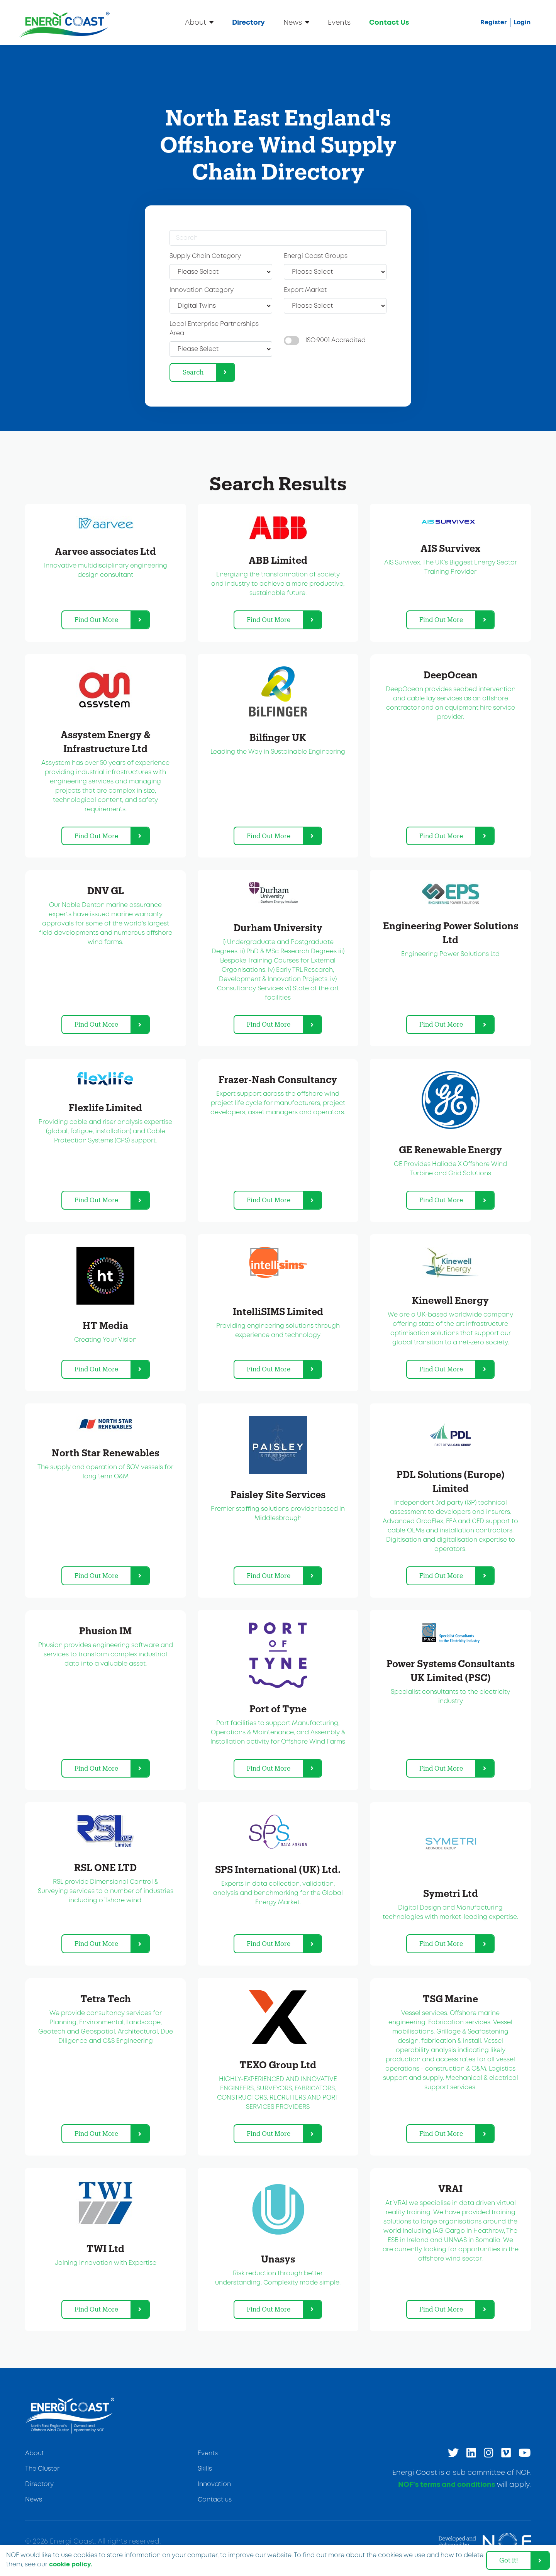 This screenshot has width=556, height=2576. Describe the element at coordinates (508, 2560) in the screenshot. I see `Got it! [dismiss cookie message]` at that location.